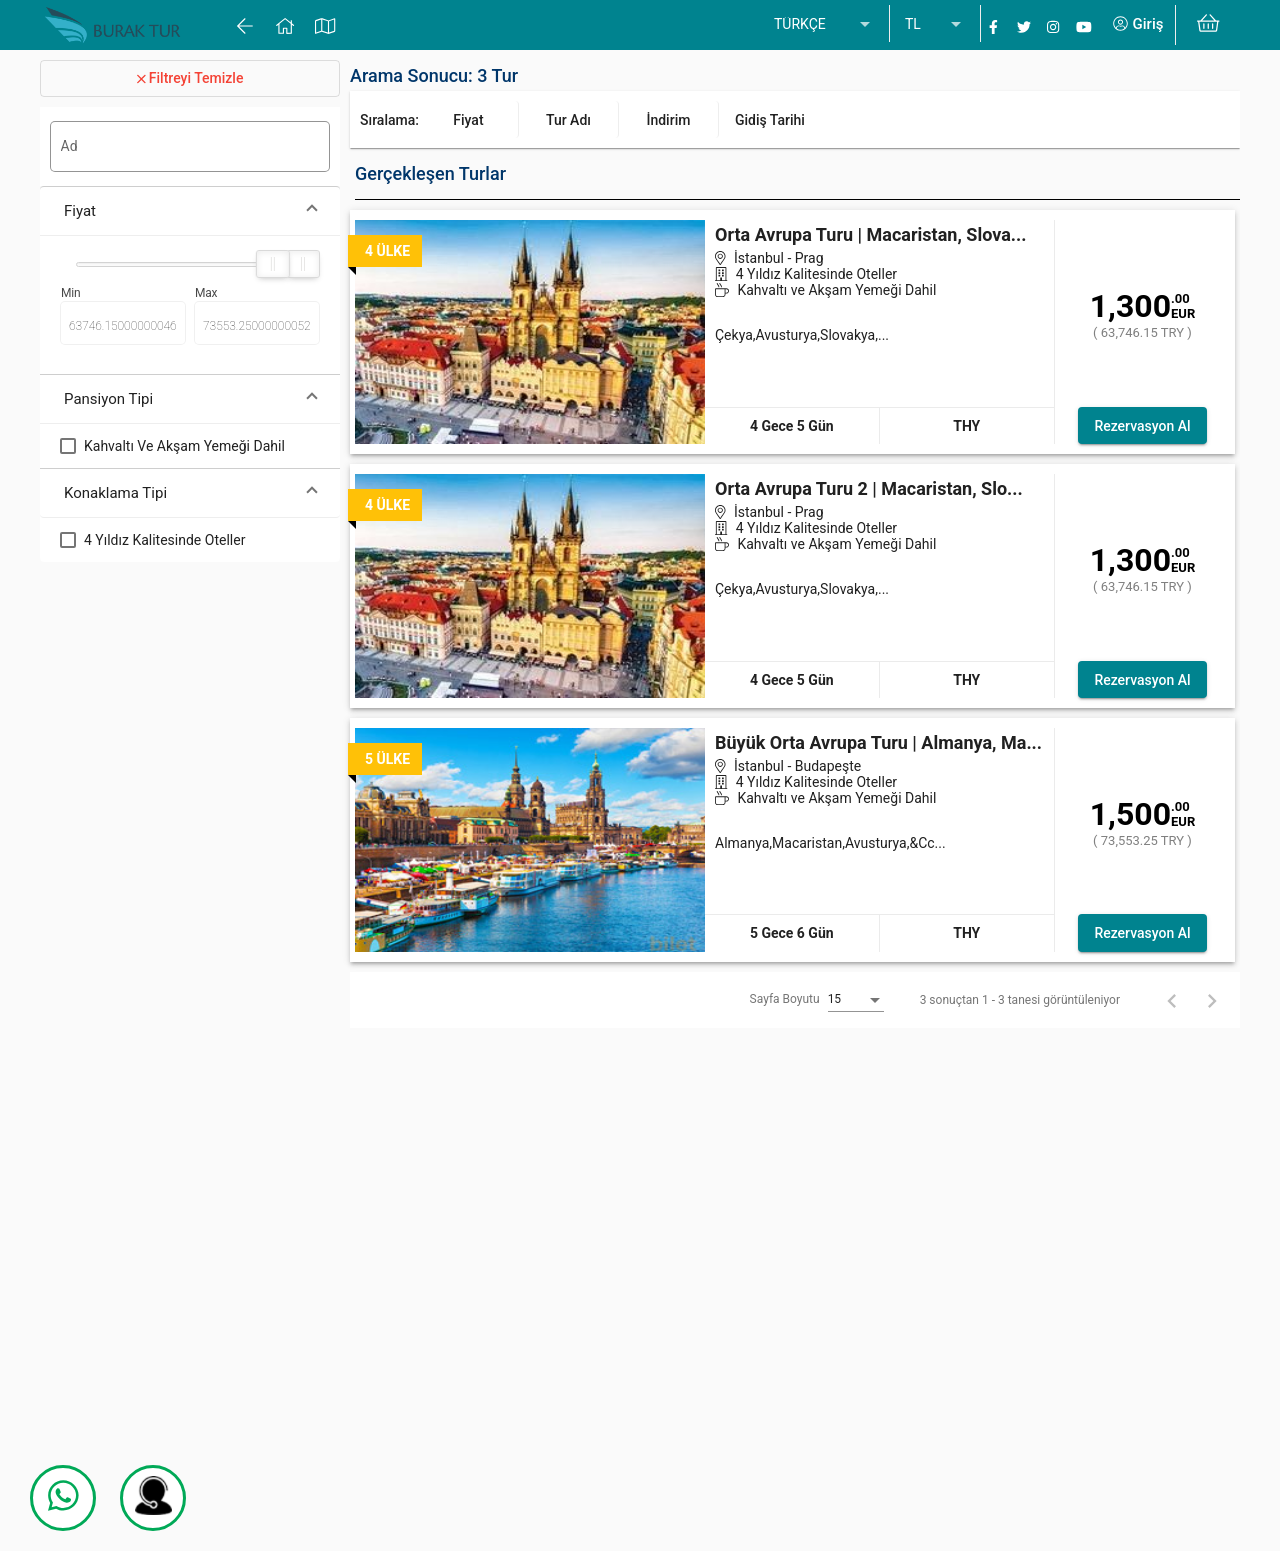 The height and width of the screenshot is (1551, 1280). What do you see at coordinates (190, 211) in the screenshot?
I see `[button]` at bounding box center [190, 211].